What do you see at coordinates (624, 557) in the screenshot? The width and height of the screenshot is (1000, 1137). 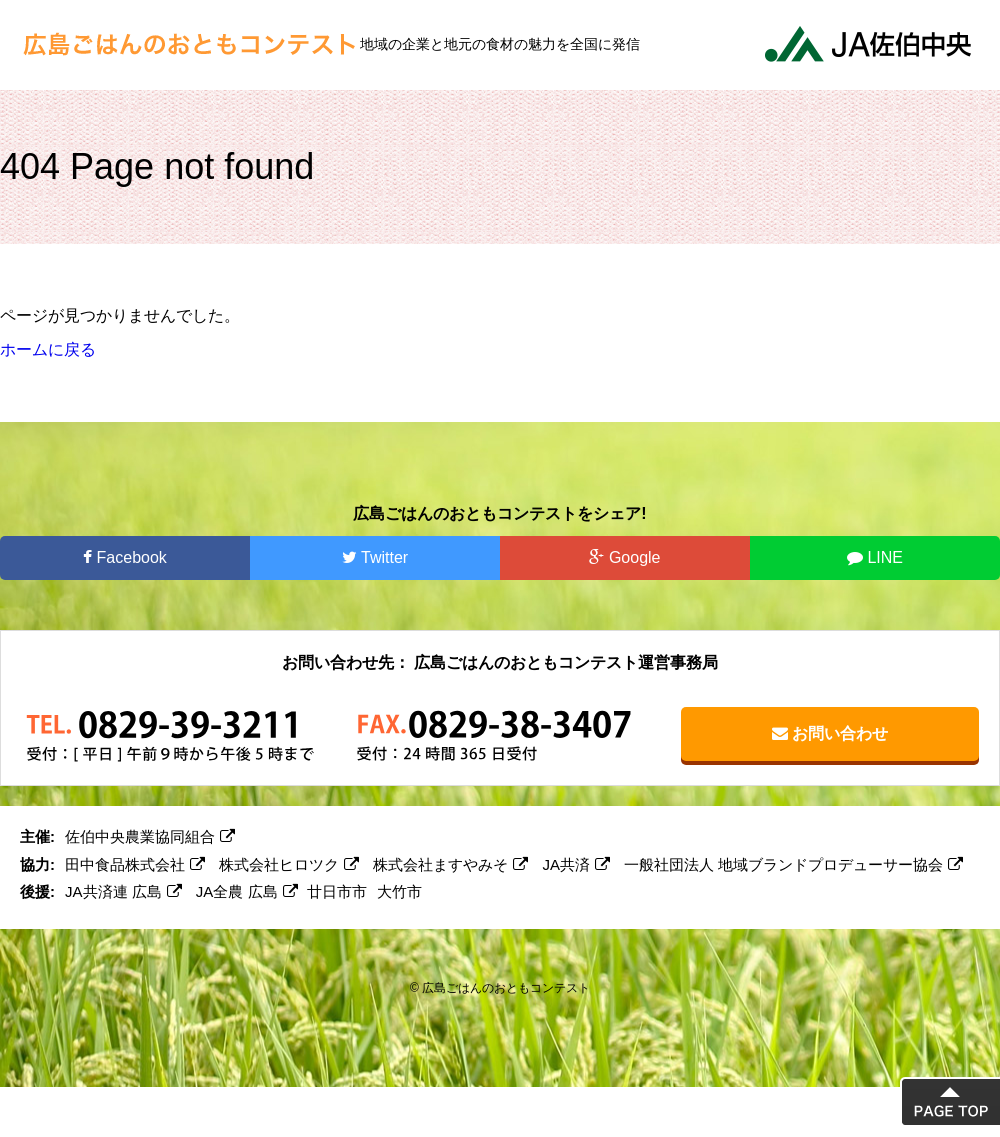 I see `Google` at bounding box center [624, 557].